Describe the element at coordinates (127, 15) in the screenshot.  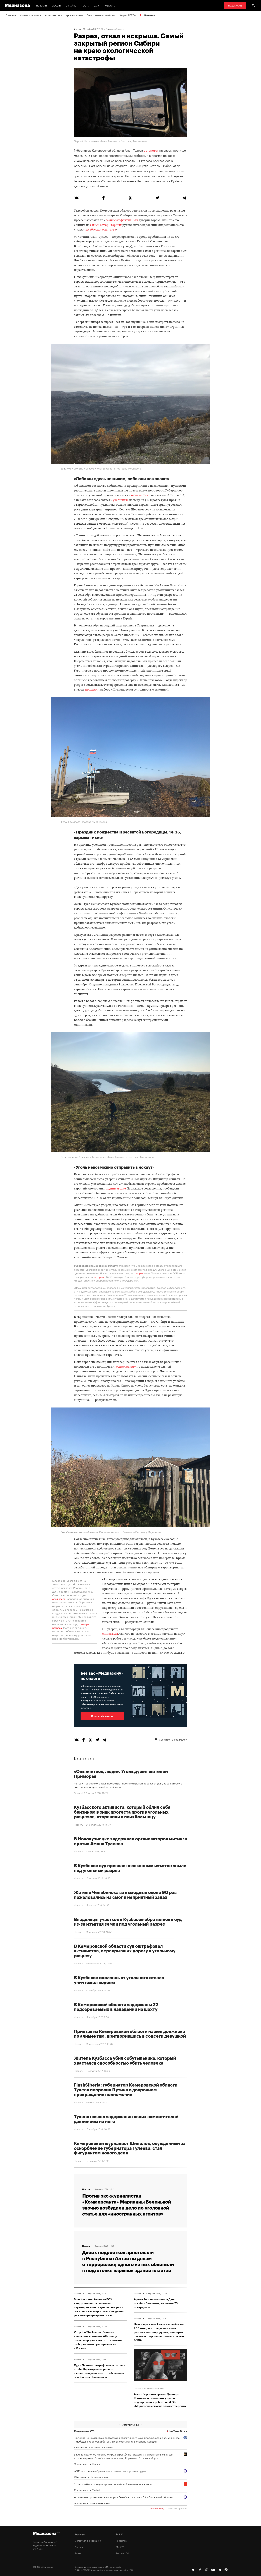
I see `Запрет ЛГБТК+` at that location.